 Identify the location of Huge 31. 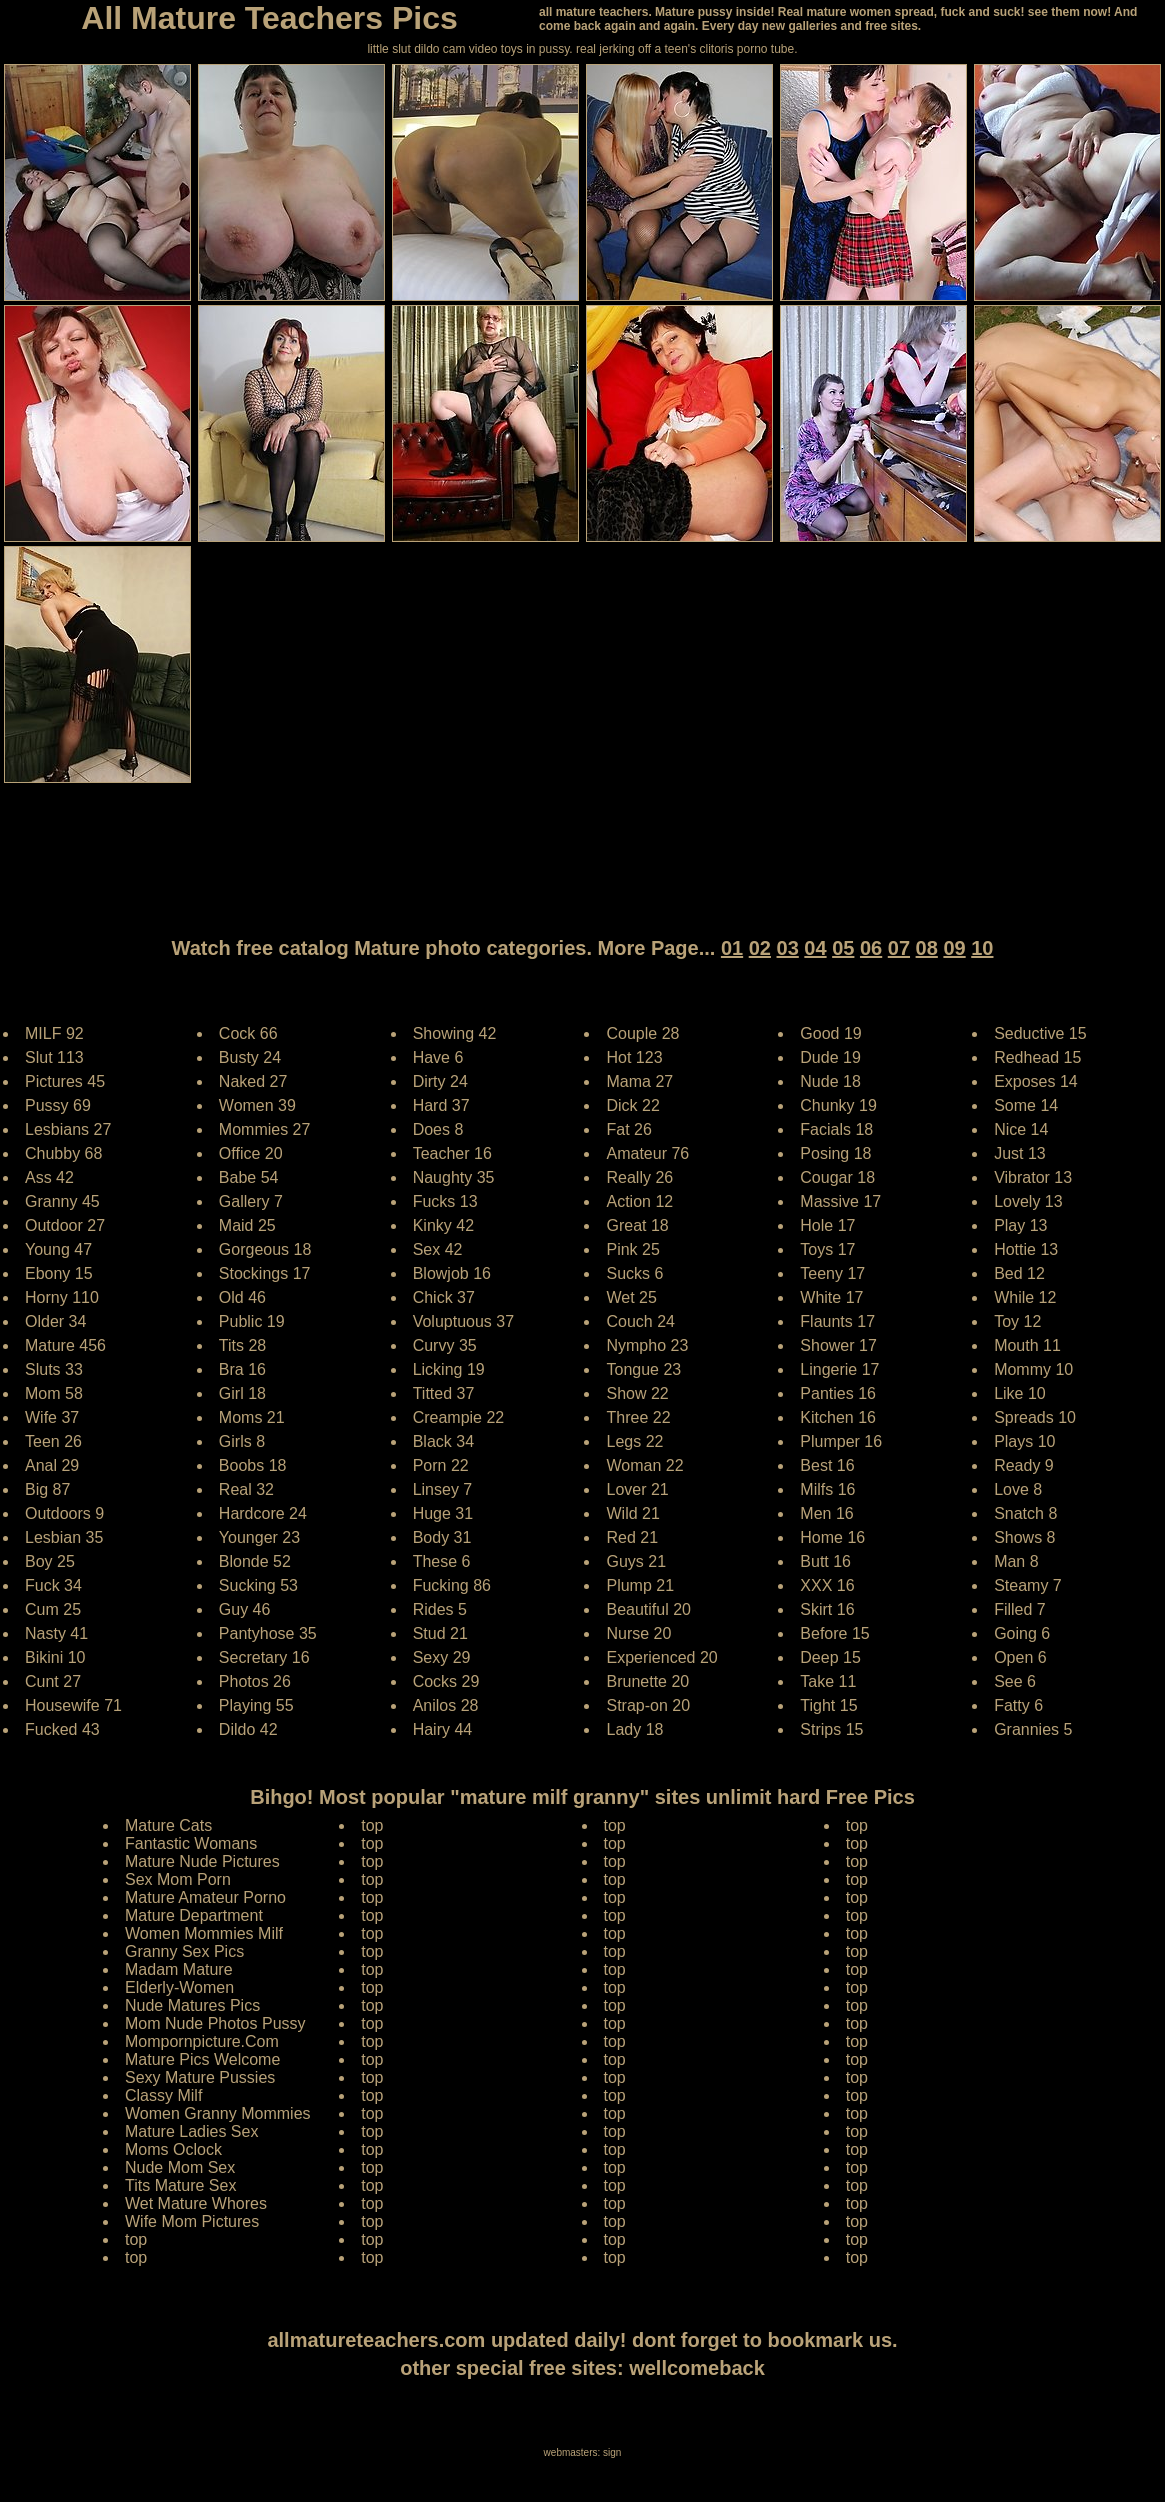
(443, 1513).